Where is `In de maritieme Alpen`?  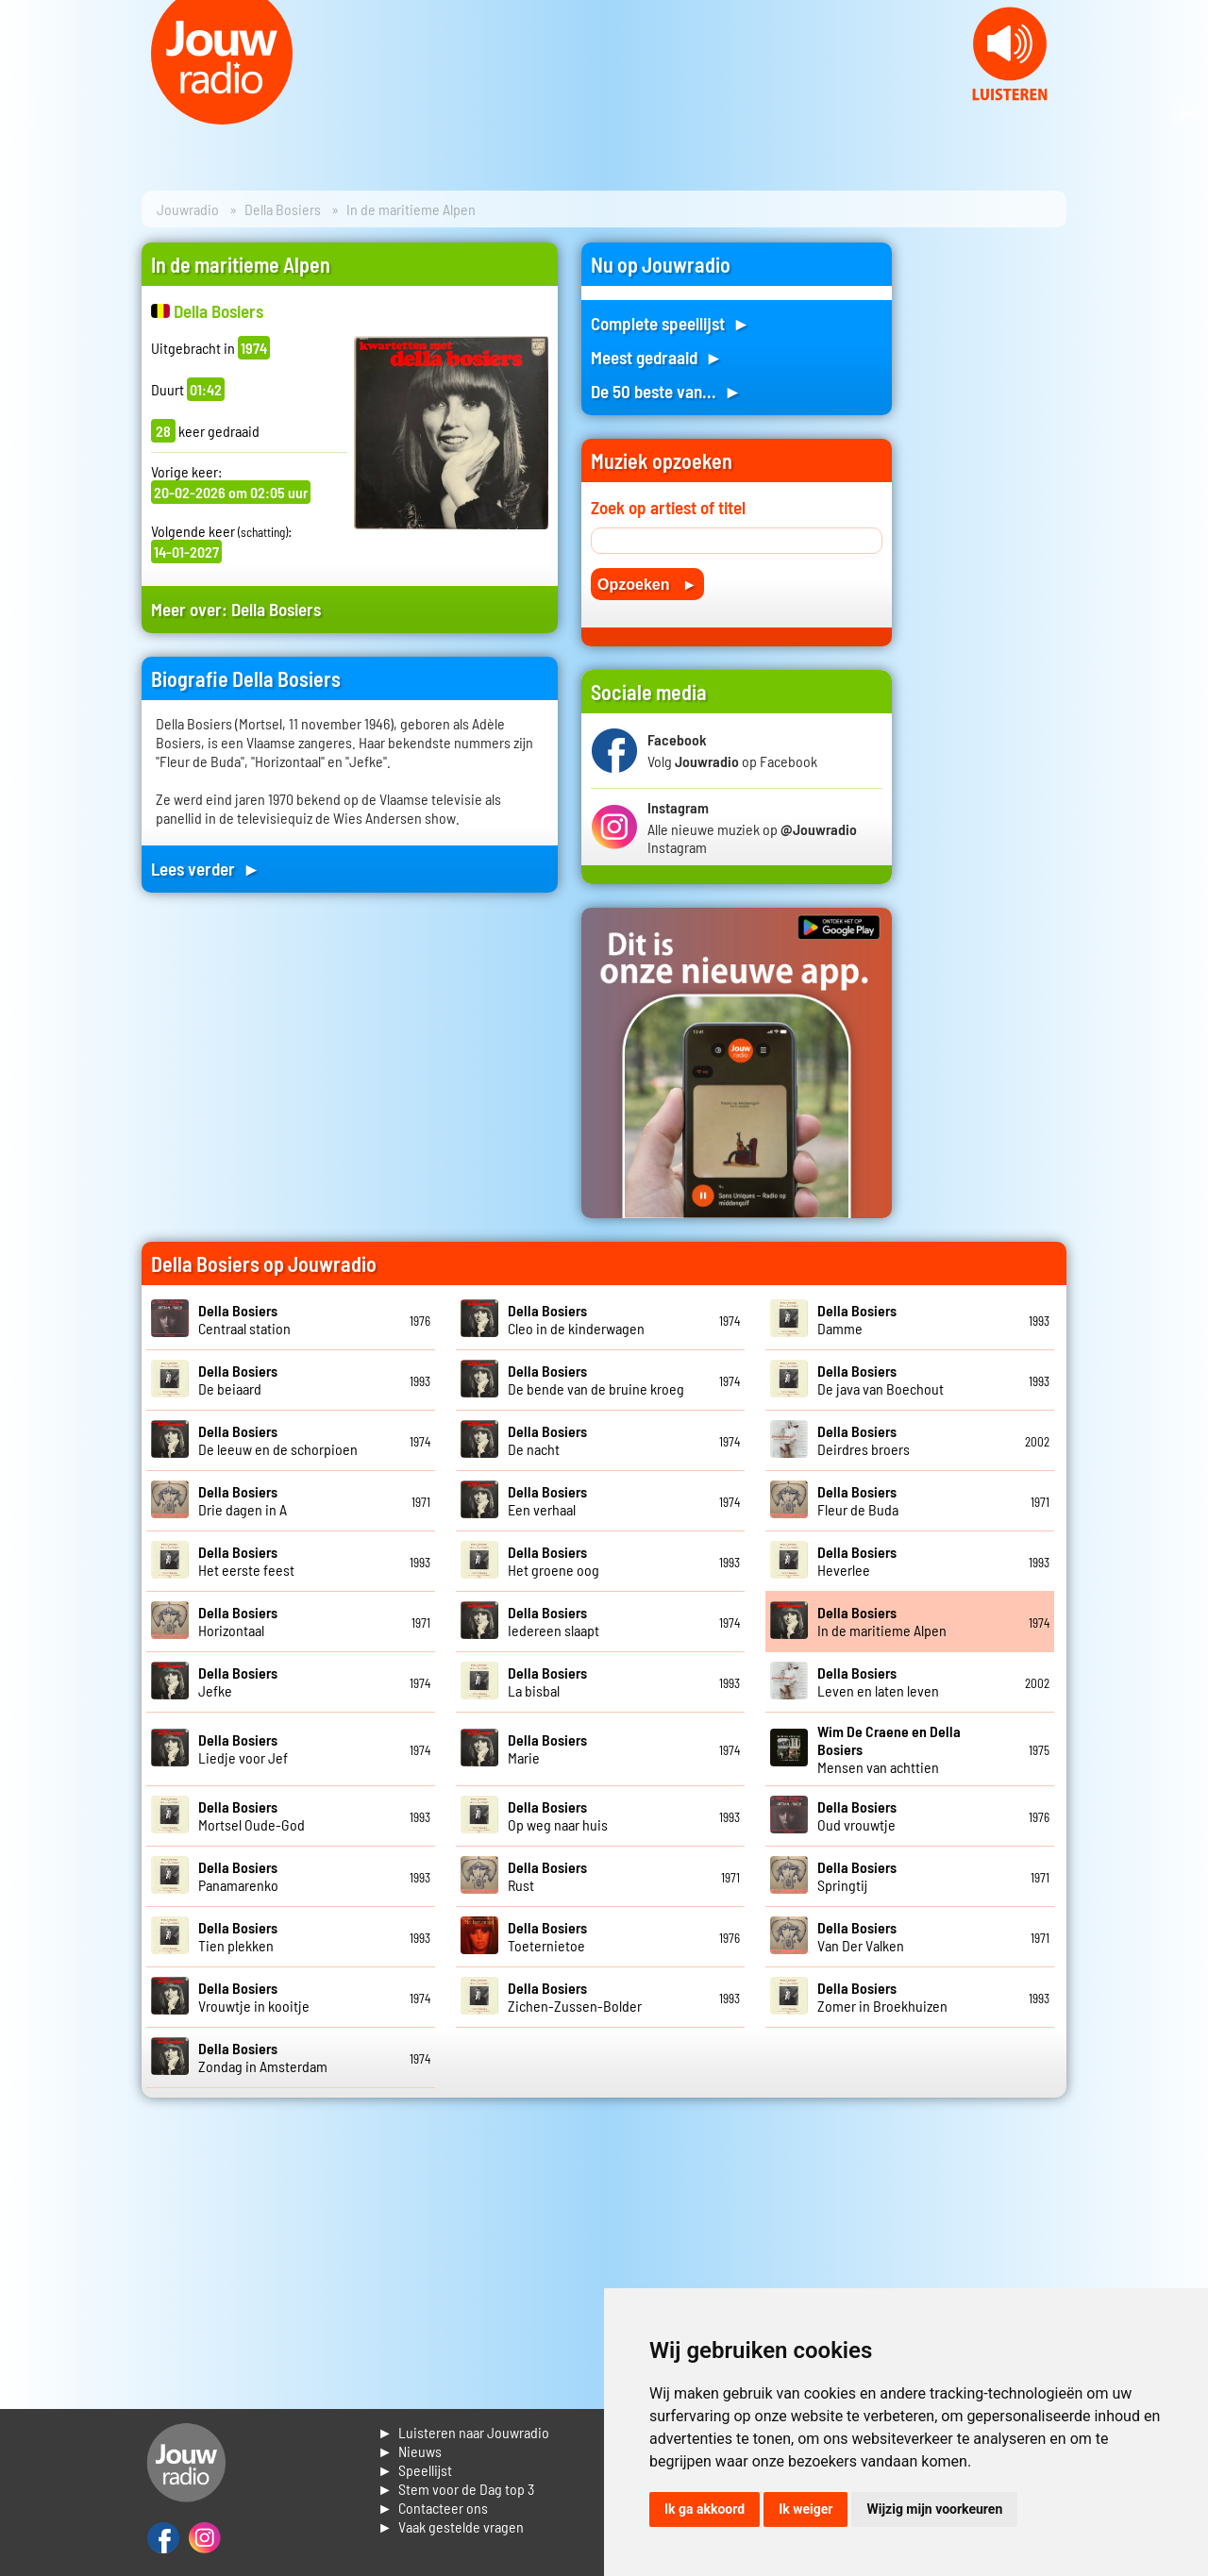 In de maritieme Alpen is located at coordinates (882, 1621).